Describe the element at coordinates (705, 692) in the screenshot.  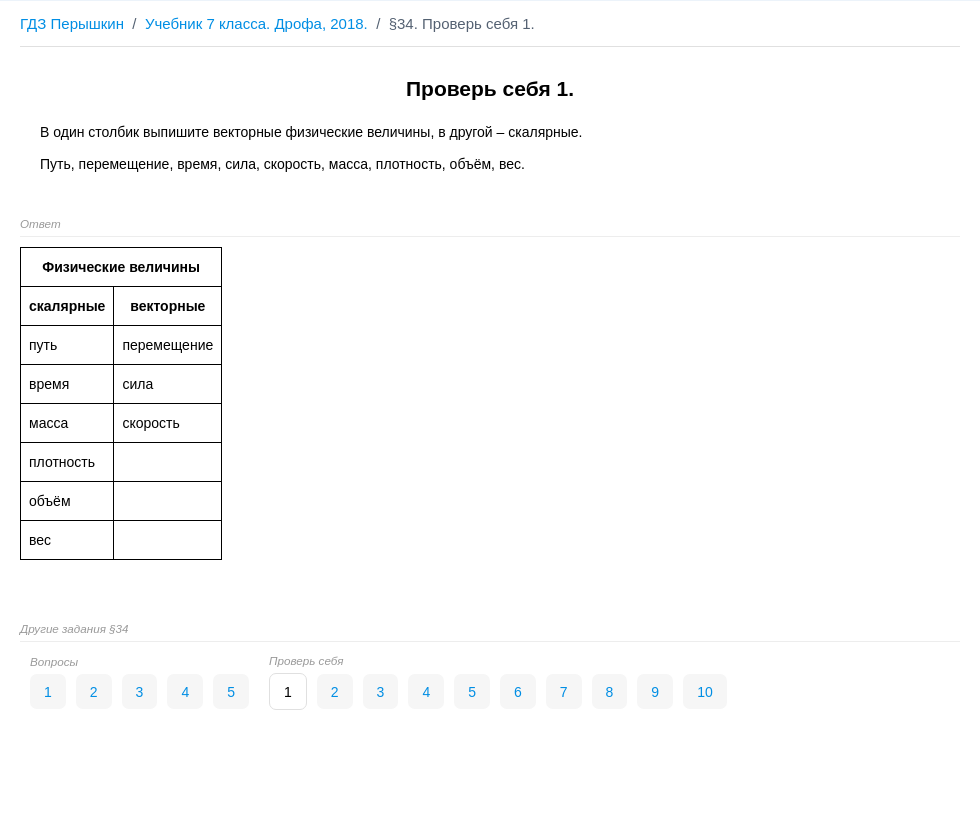
I see `10` at that location.